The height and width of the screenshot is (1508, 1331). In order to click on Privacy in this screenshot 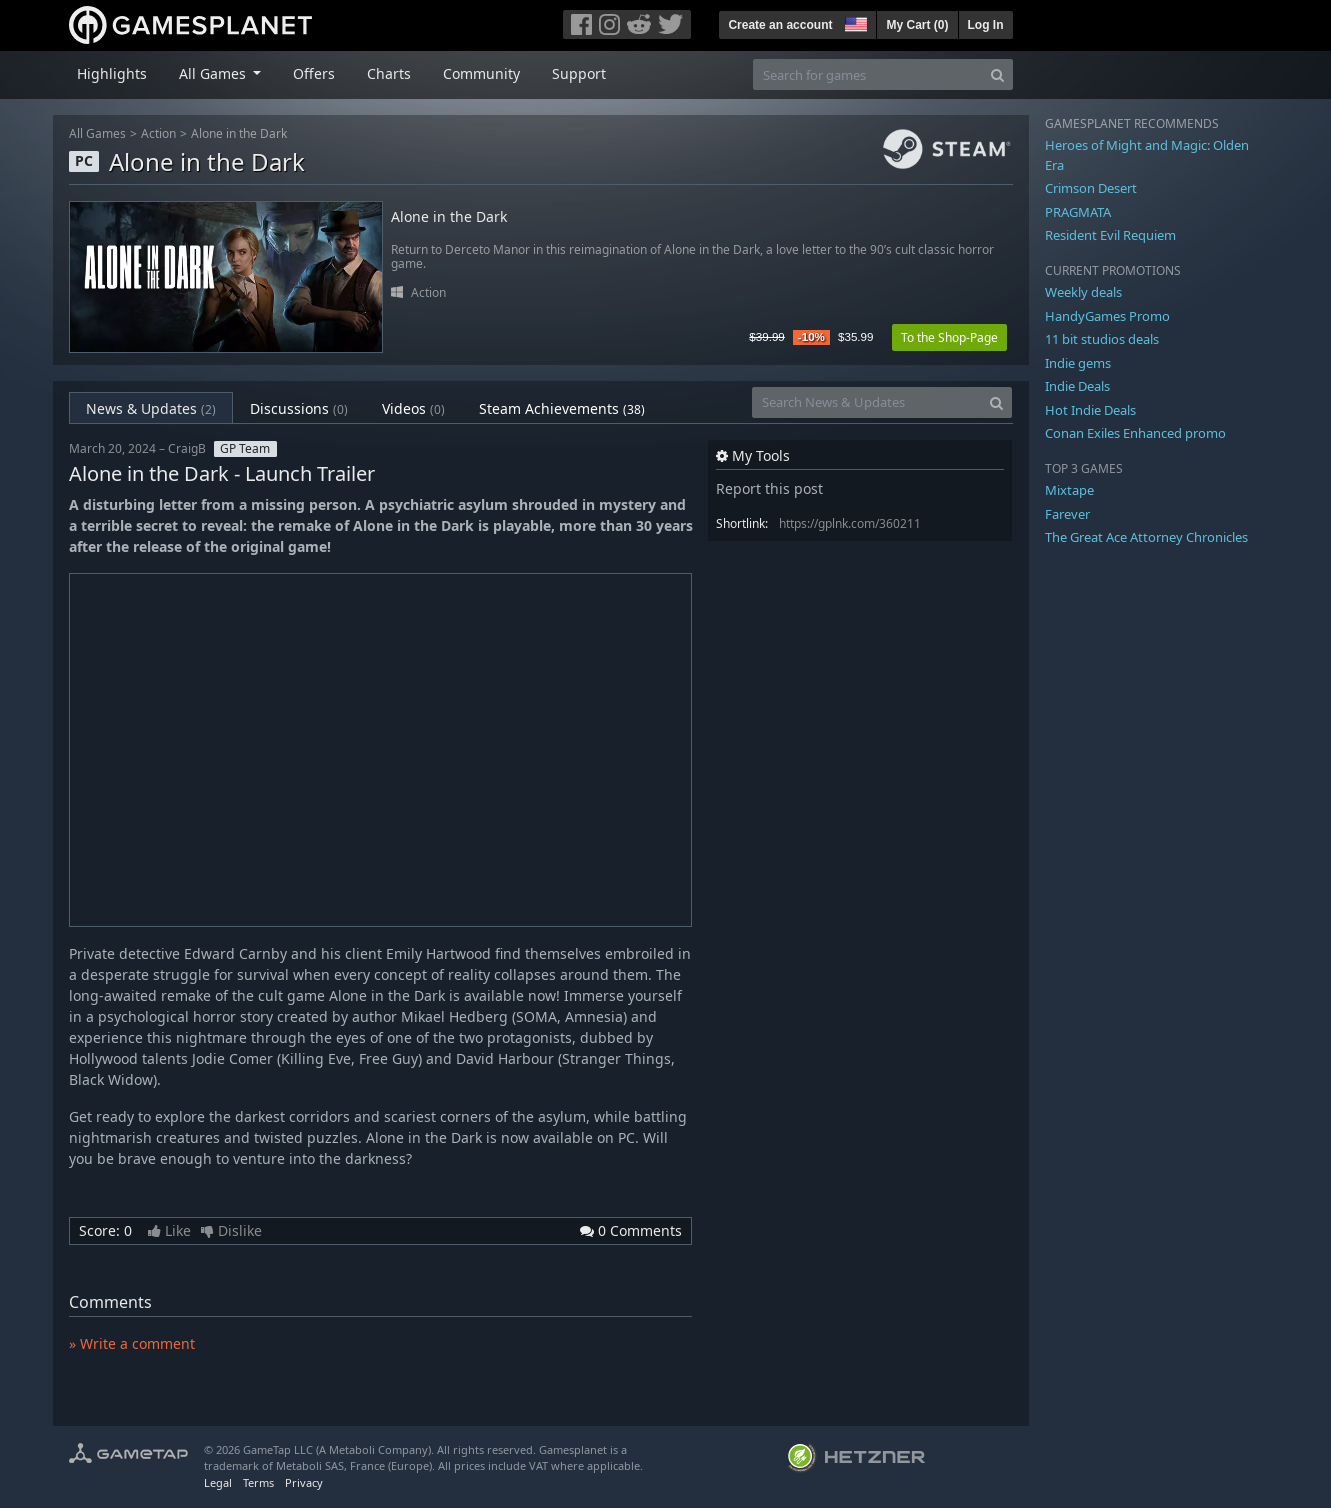, I will do `click(304, 1482)`.